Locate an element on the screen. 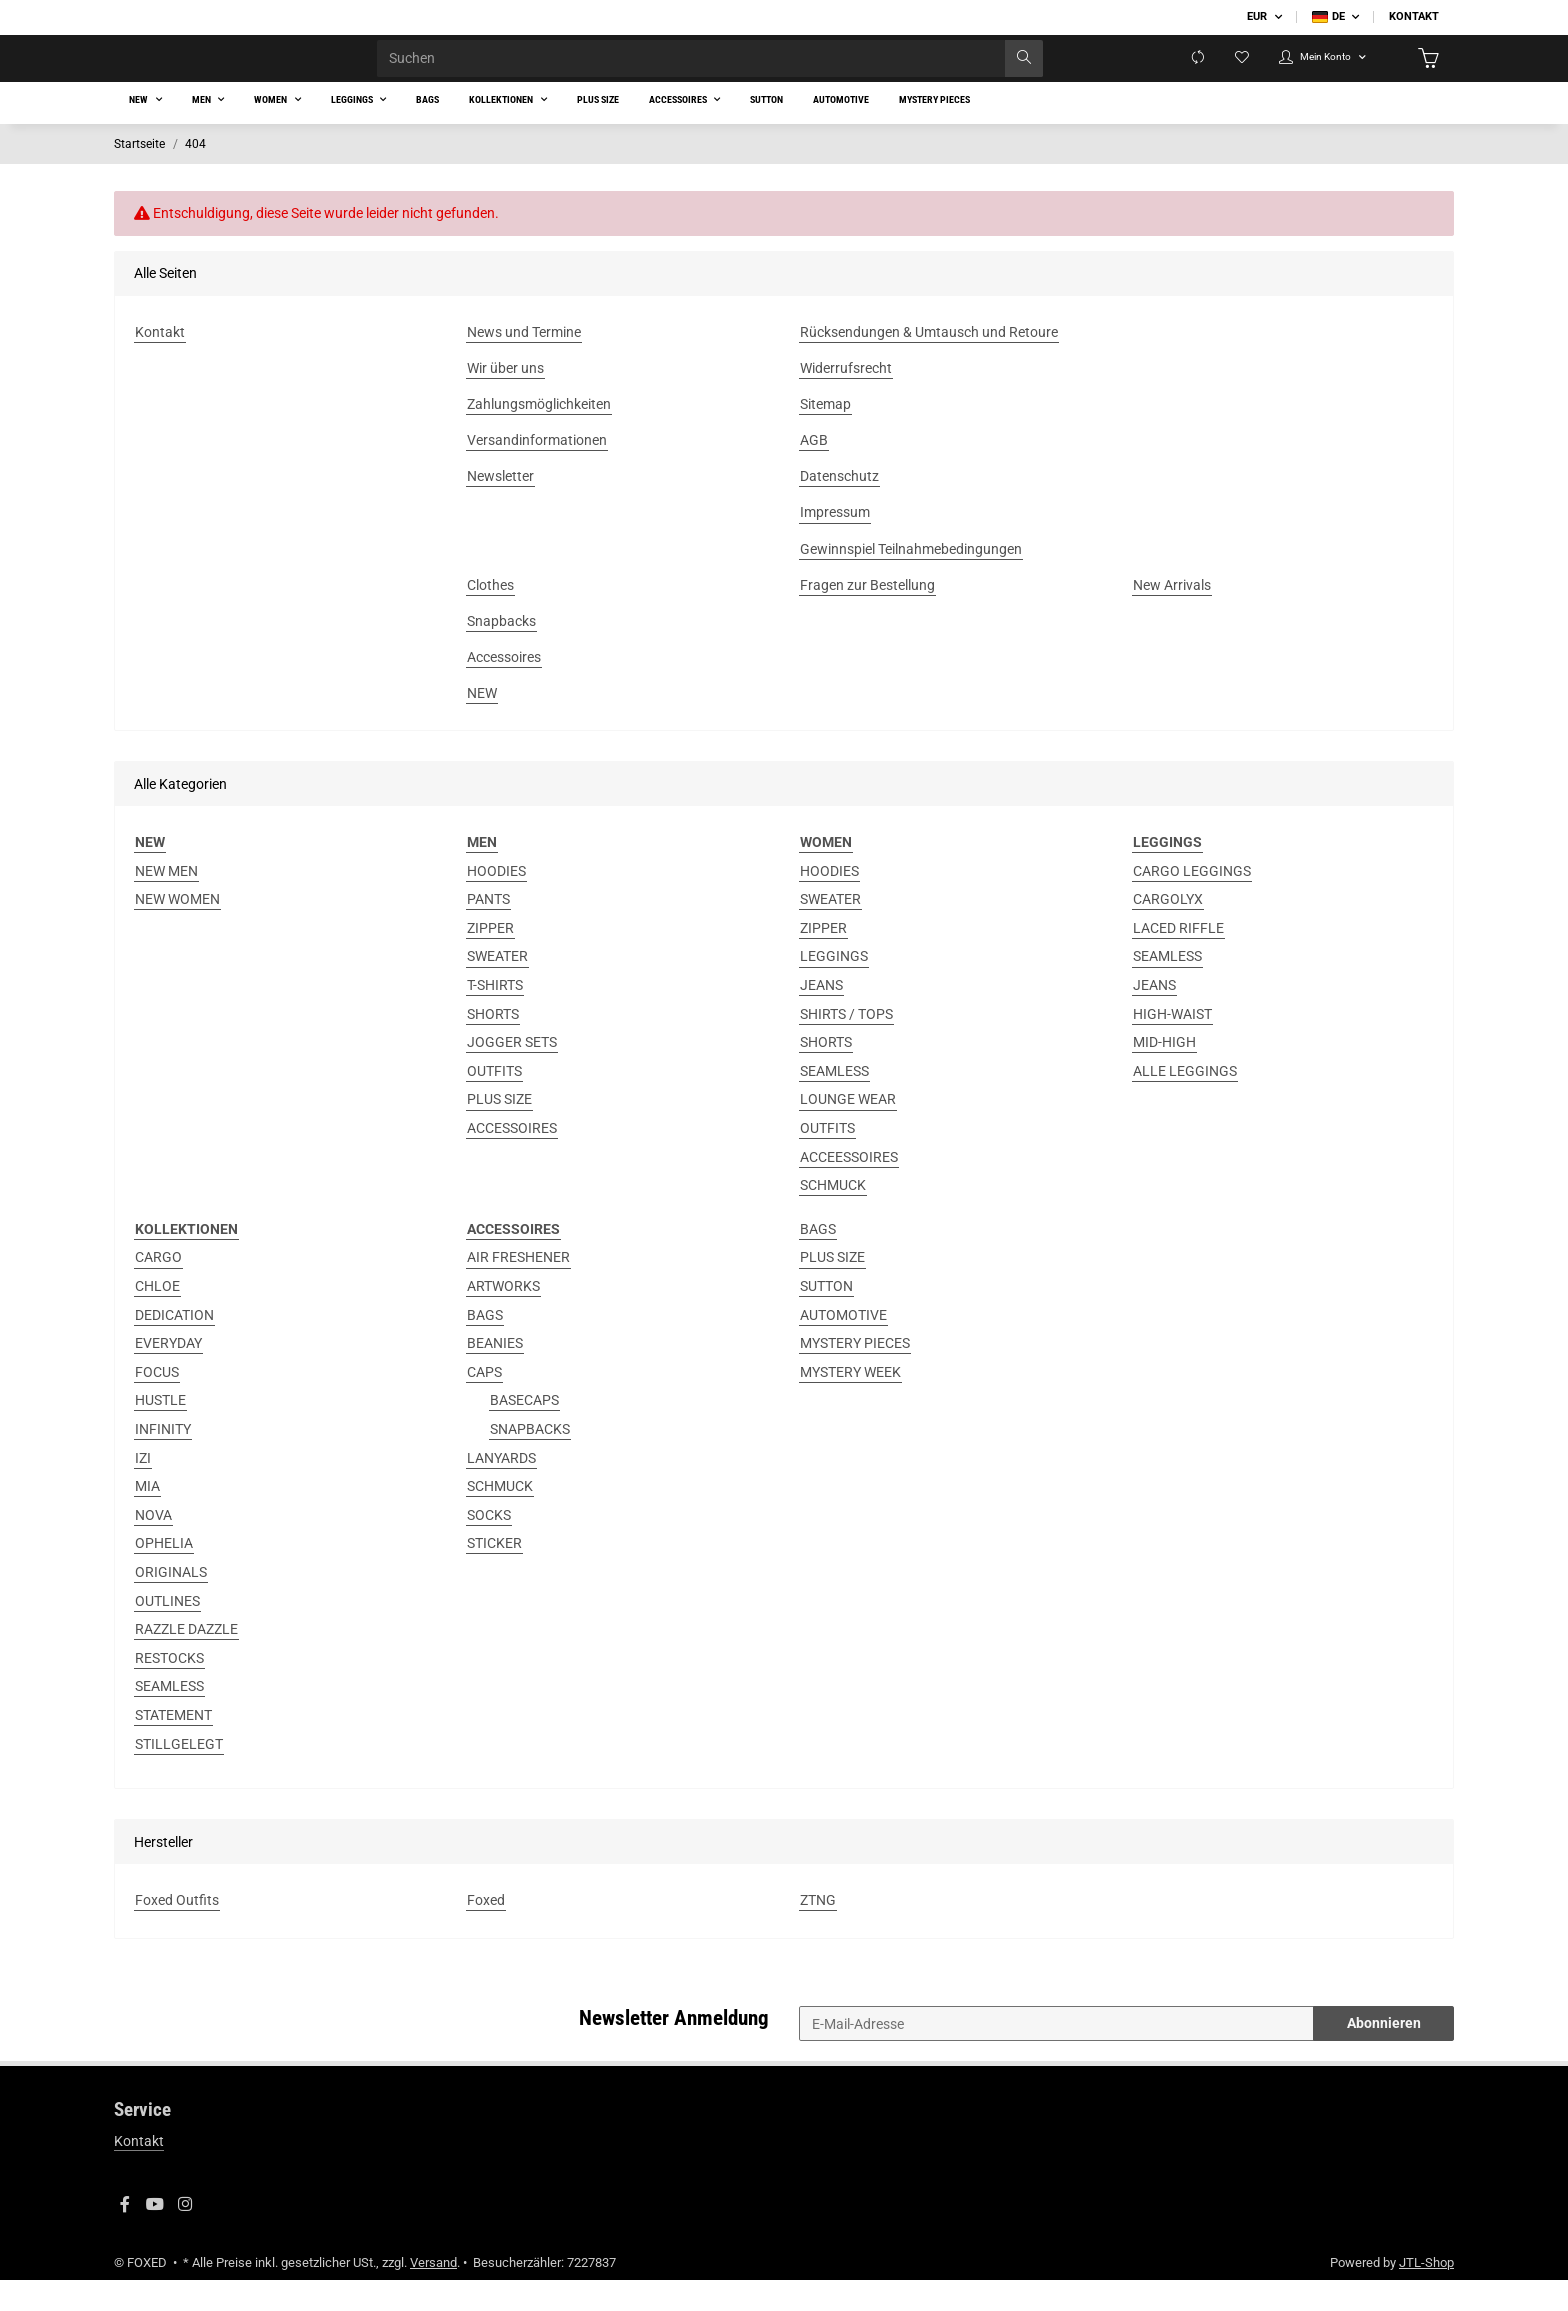 The width and height of the screenshot is (1568, 2311). SNAPBACKS is located at coordinates (530, 1460).